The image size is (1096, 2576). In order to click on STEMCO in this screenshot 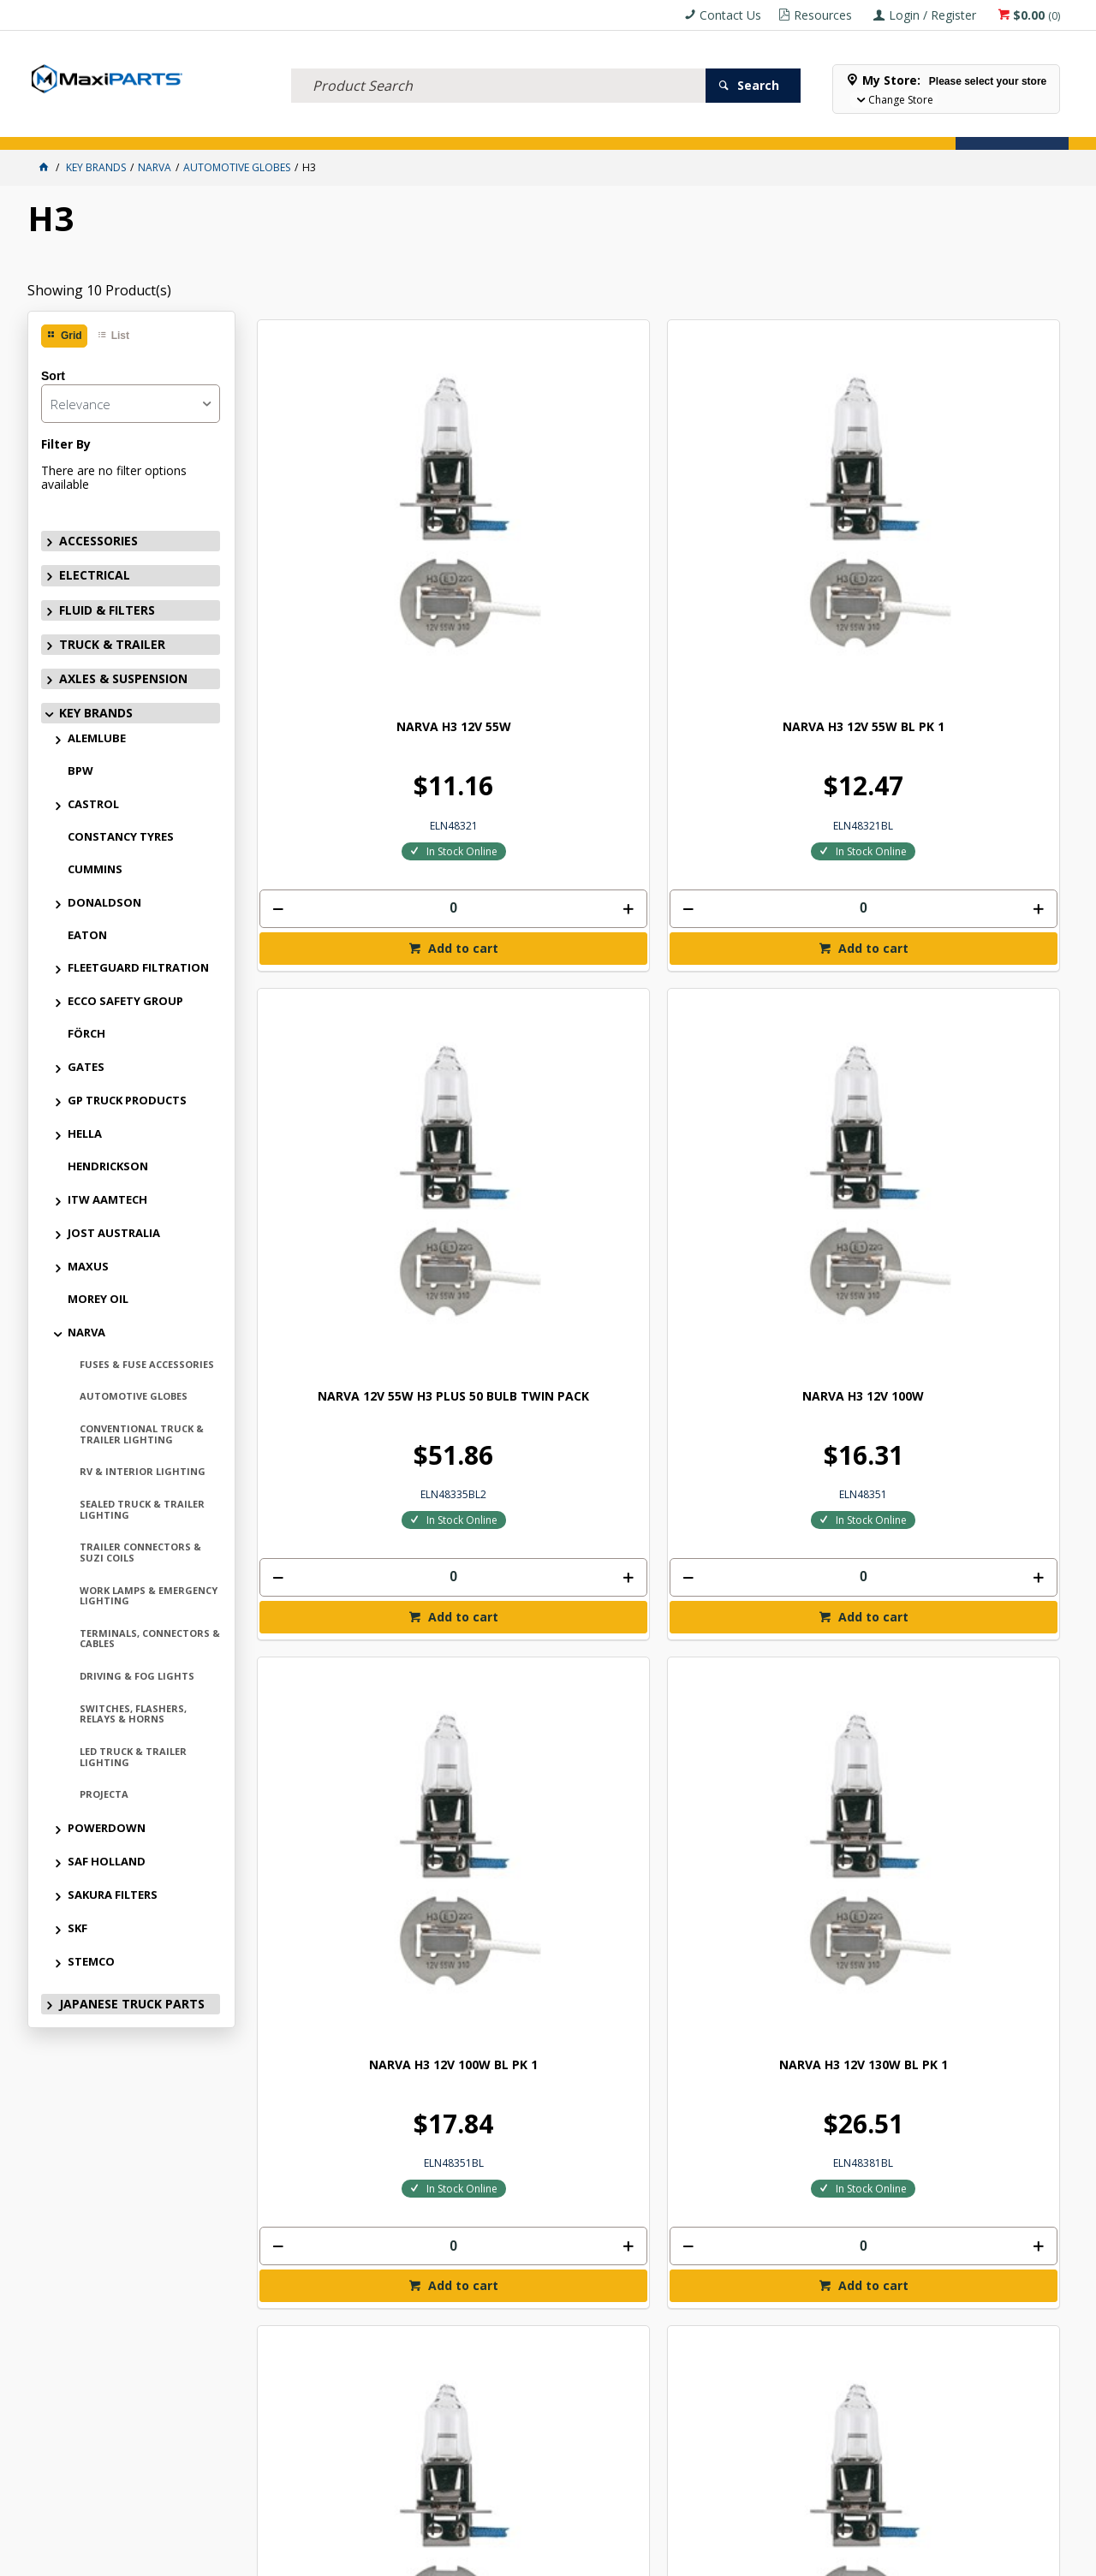, I will do `click(91, 1961)`.